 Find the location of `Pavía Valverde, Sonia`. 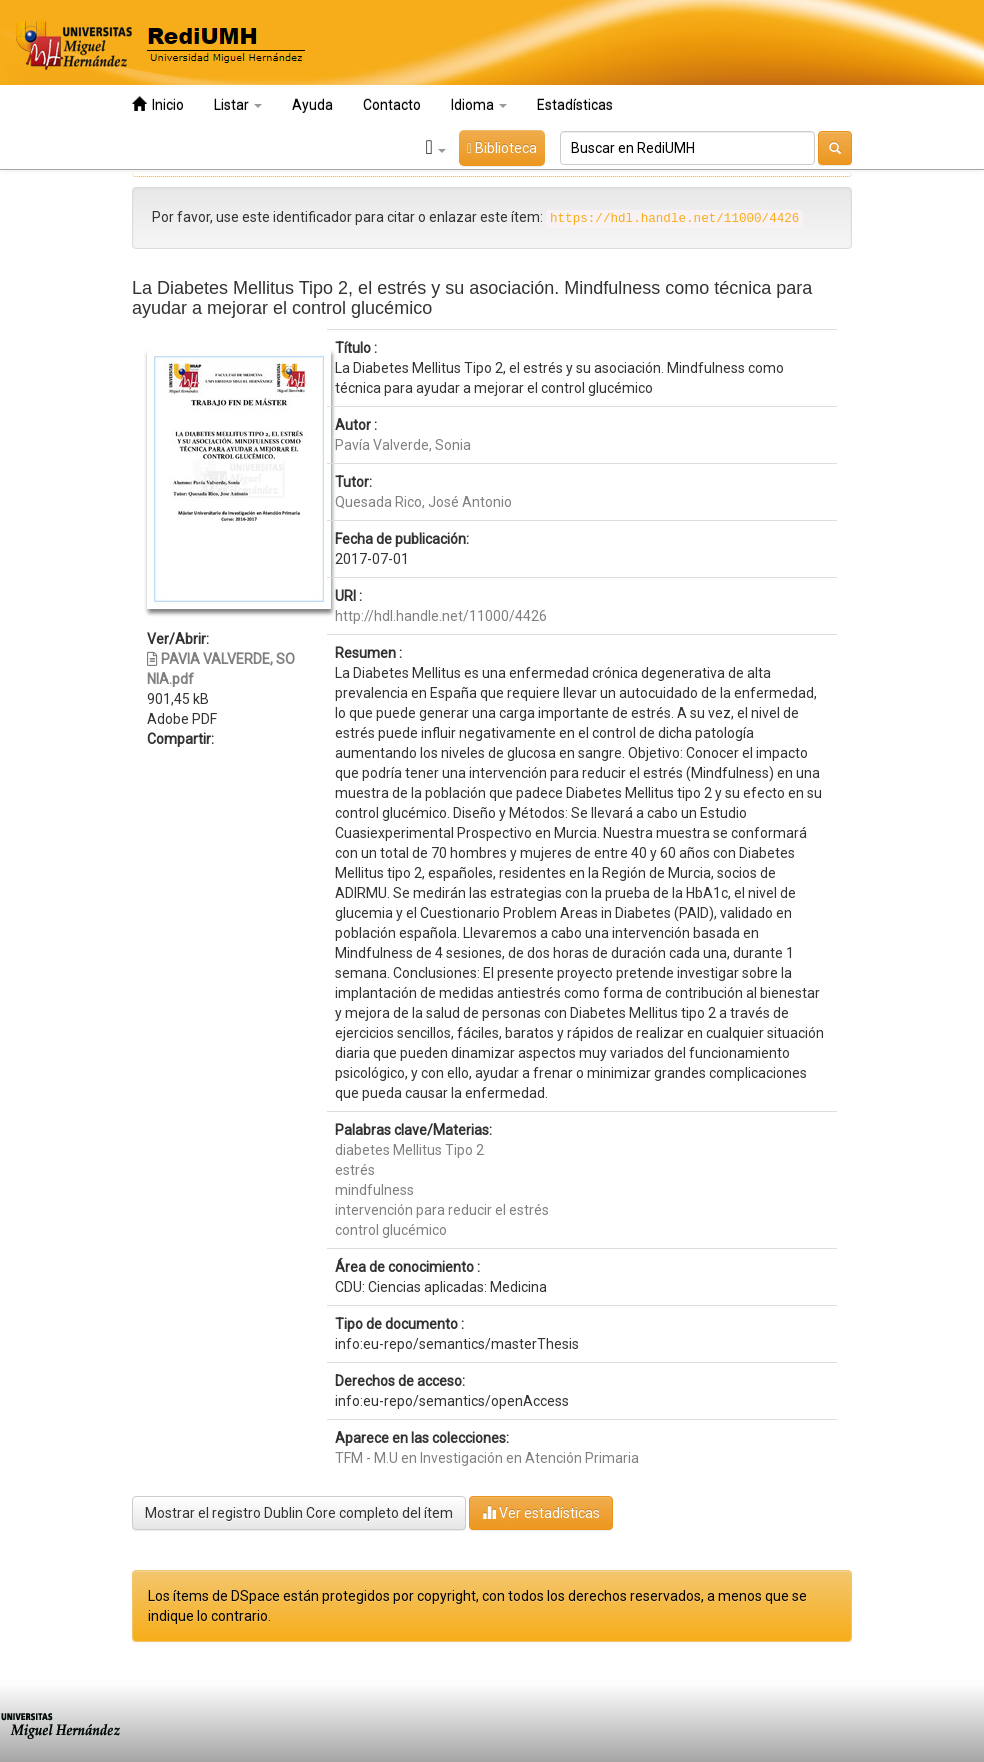

Pavía Valverde, Sonia is located at coordinates (403, 445).